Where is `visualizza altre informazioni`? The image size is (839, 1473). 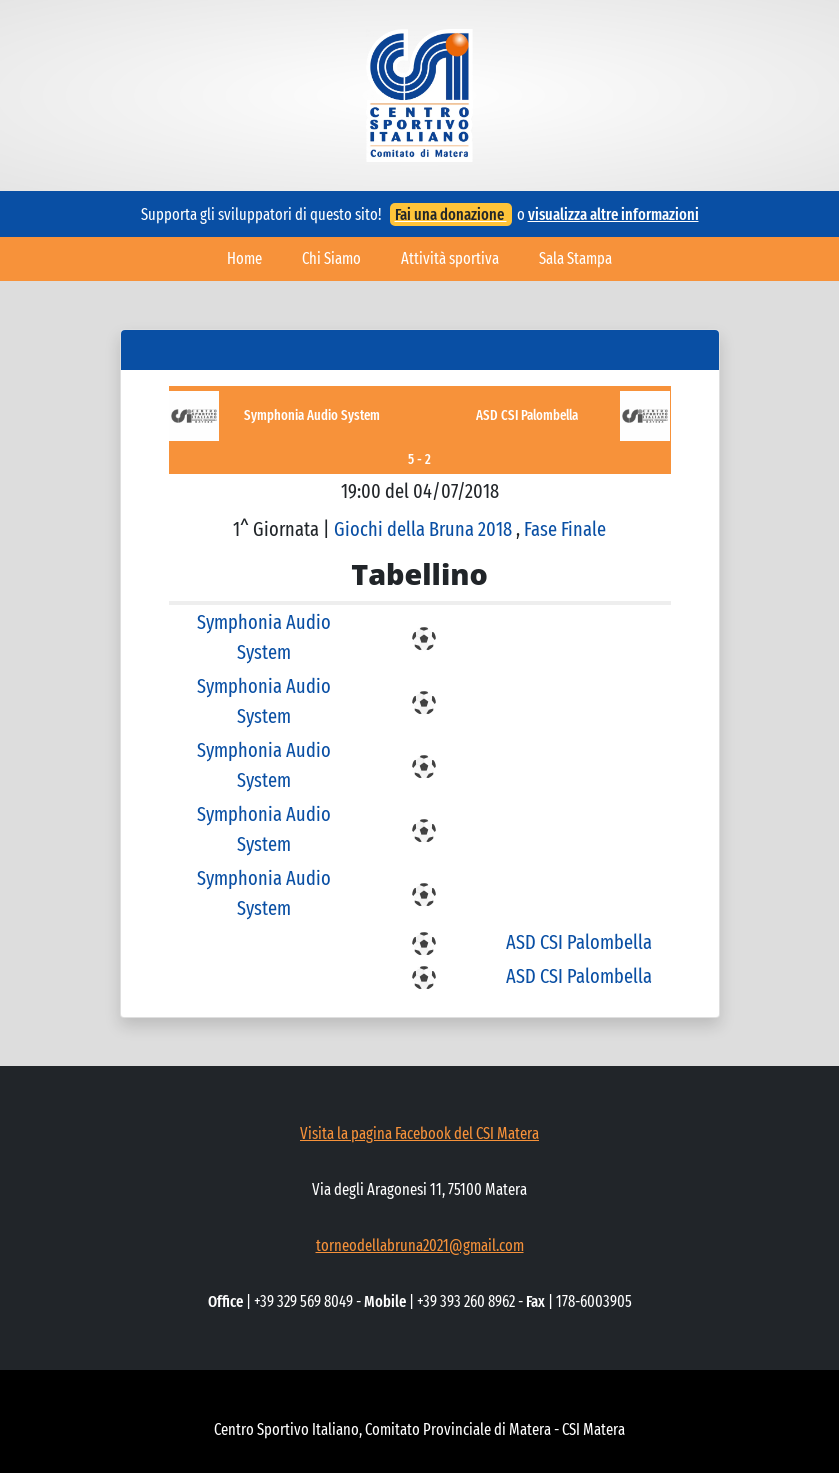 visualizza altre informazioni is located at coordinates (613, 214).